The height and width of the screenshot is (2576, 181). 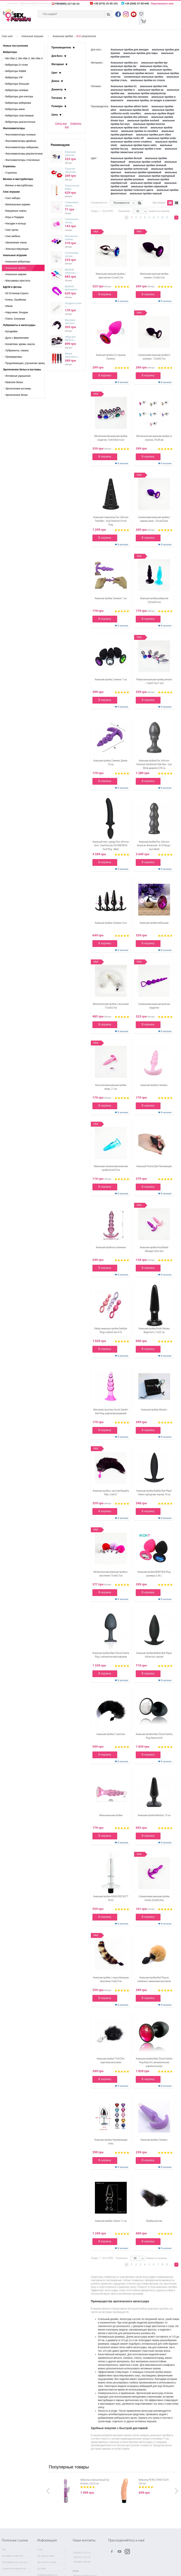 What do you see at coordinates (18, 178) in the screenshot?
I see `- Вагины и мастурбаторы` at bounding box center [18, 178].